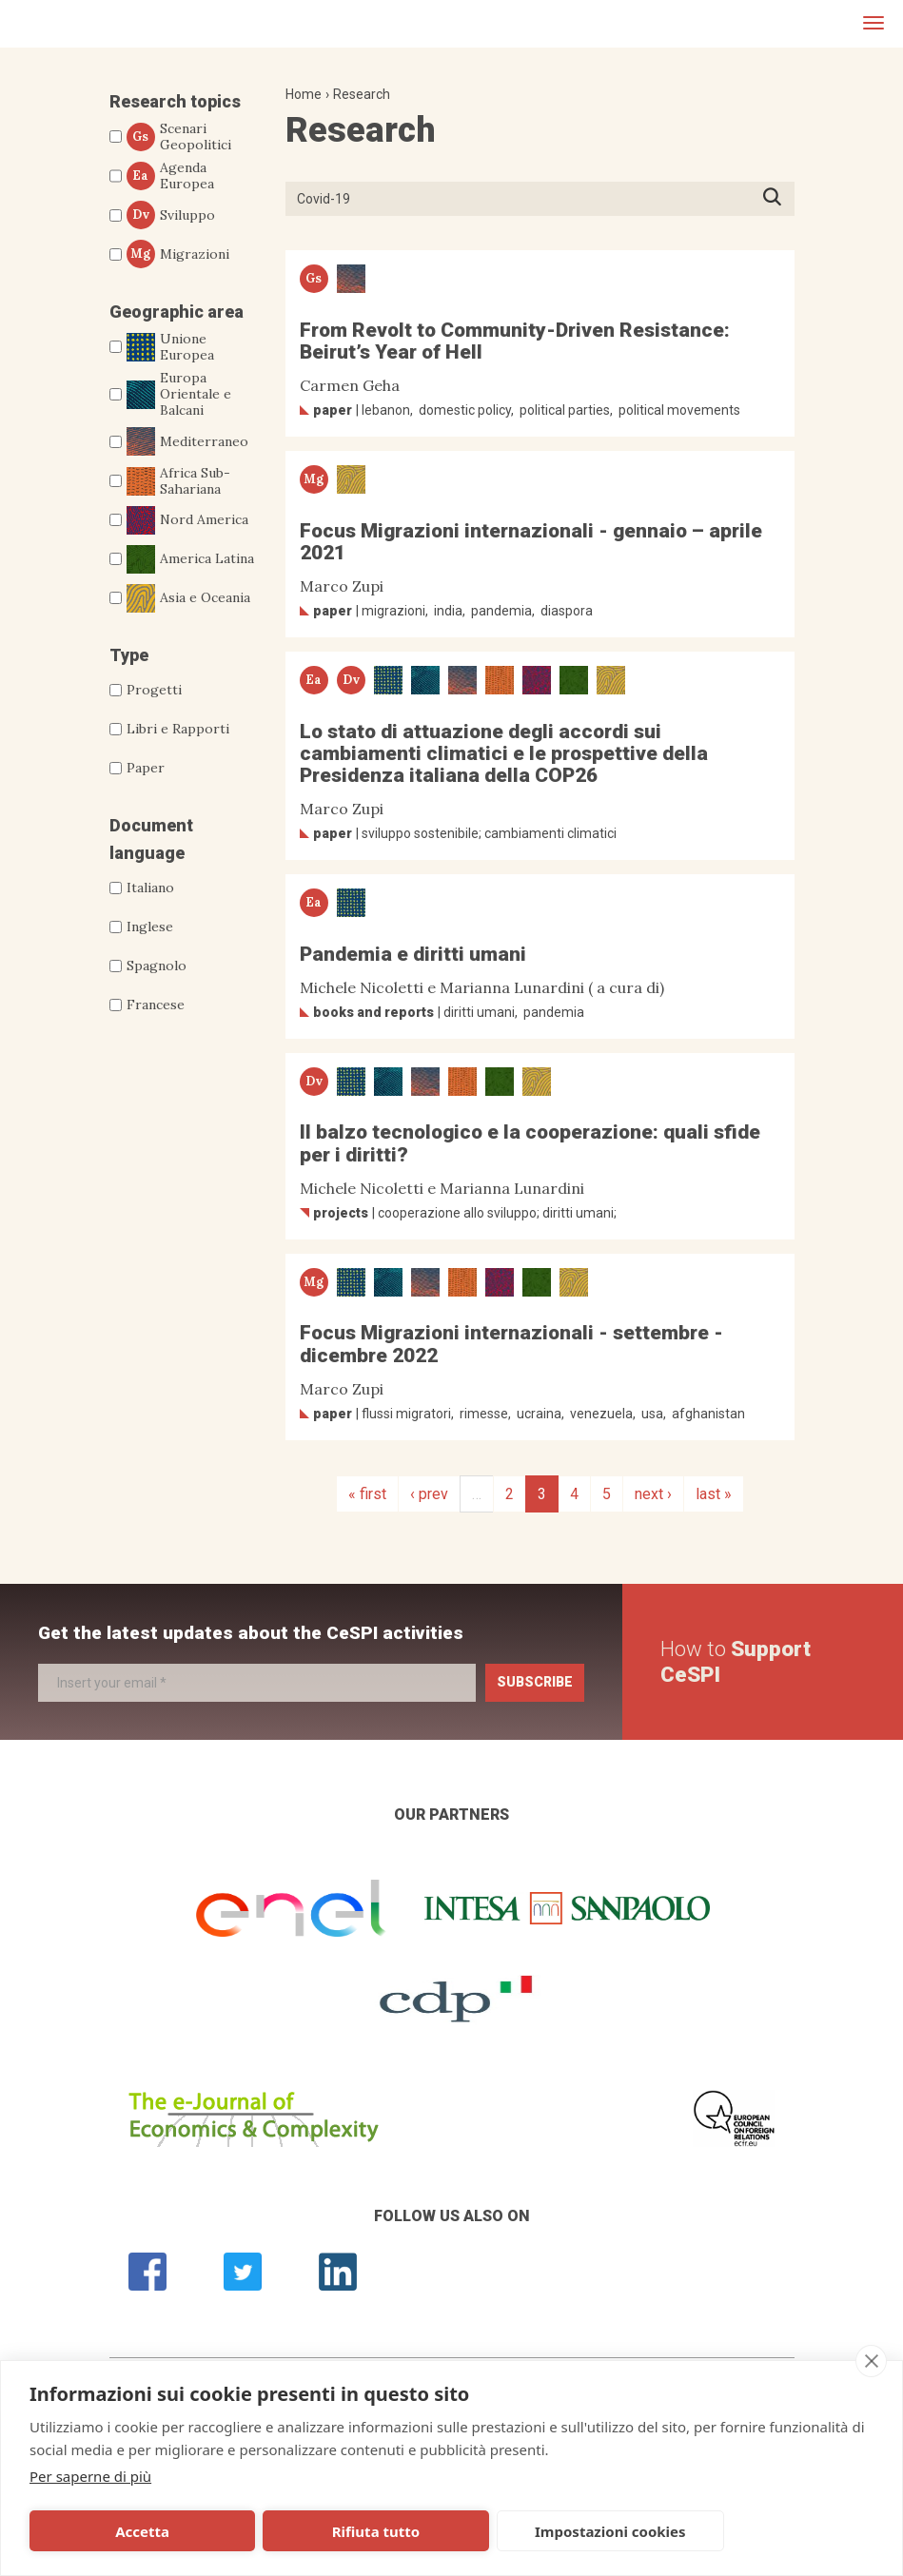 The image size is (903, 2576). I want to click on Type, so click(128, 655).